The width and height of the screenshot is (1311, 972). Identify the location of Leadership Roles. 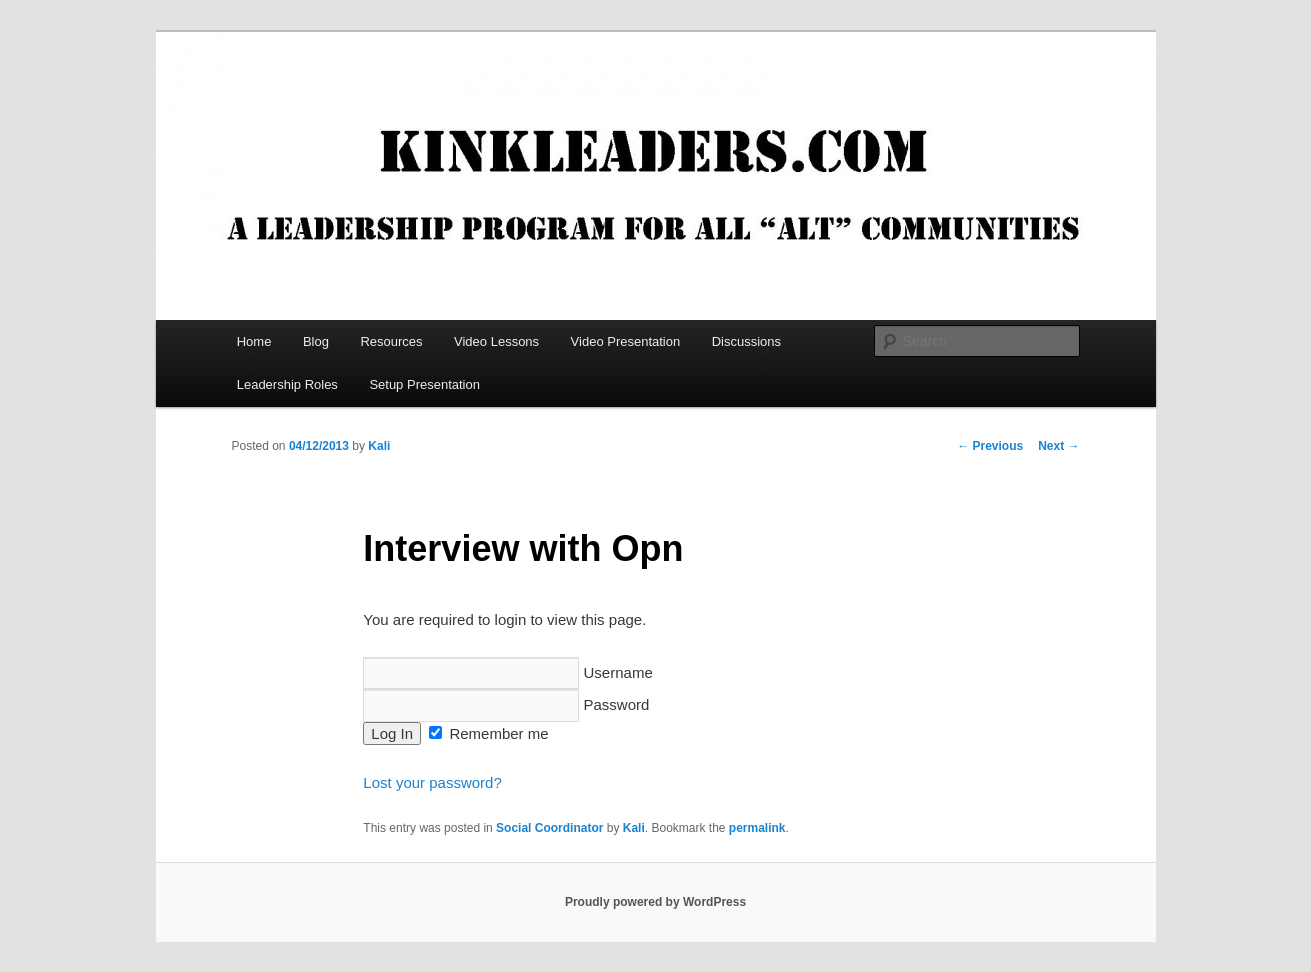
(287, 384).